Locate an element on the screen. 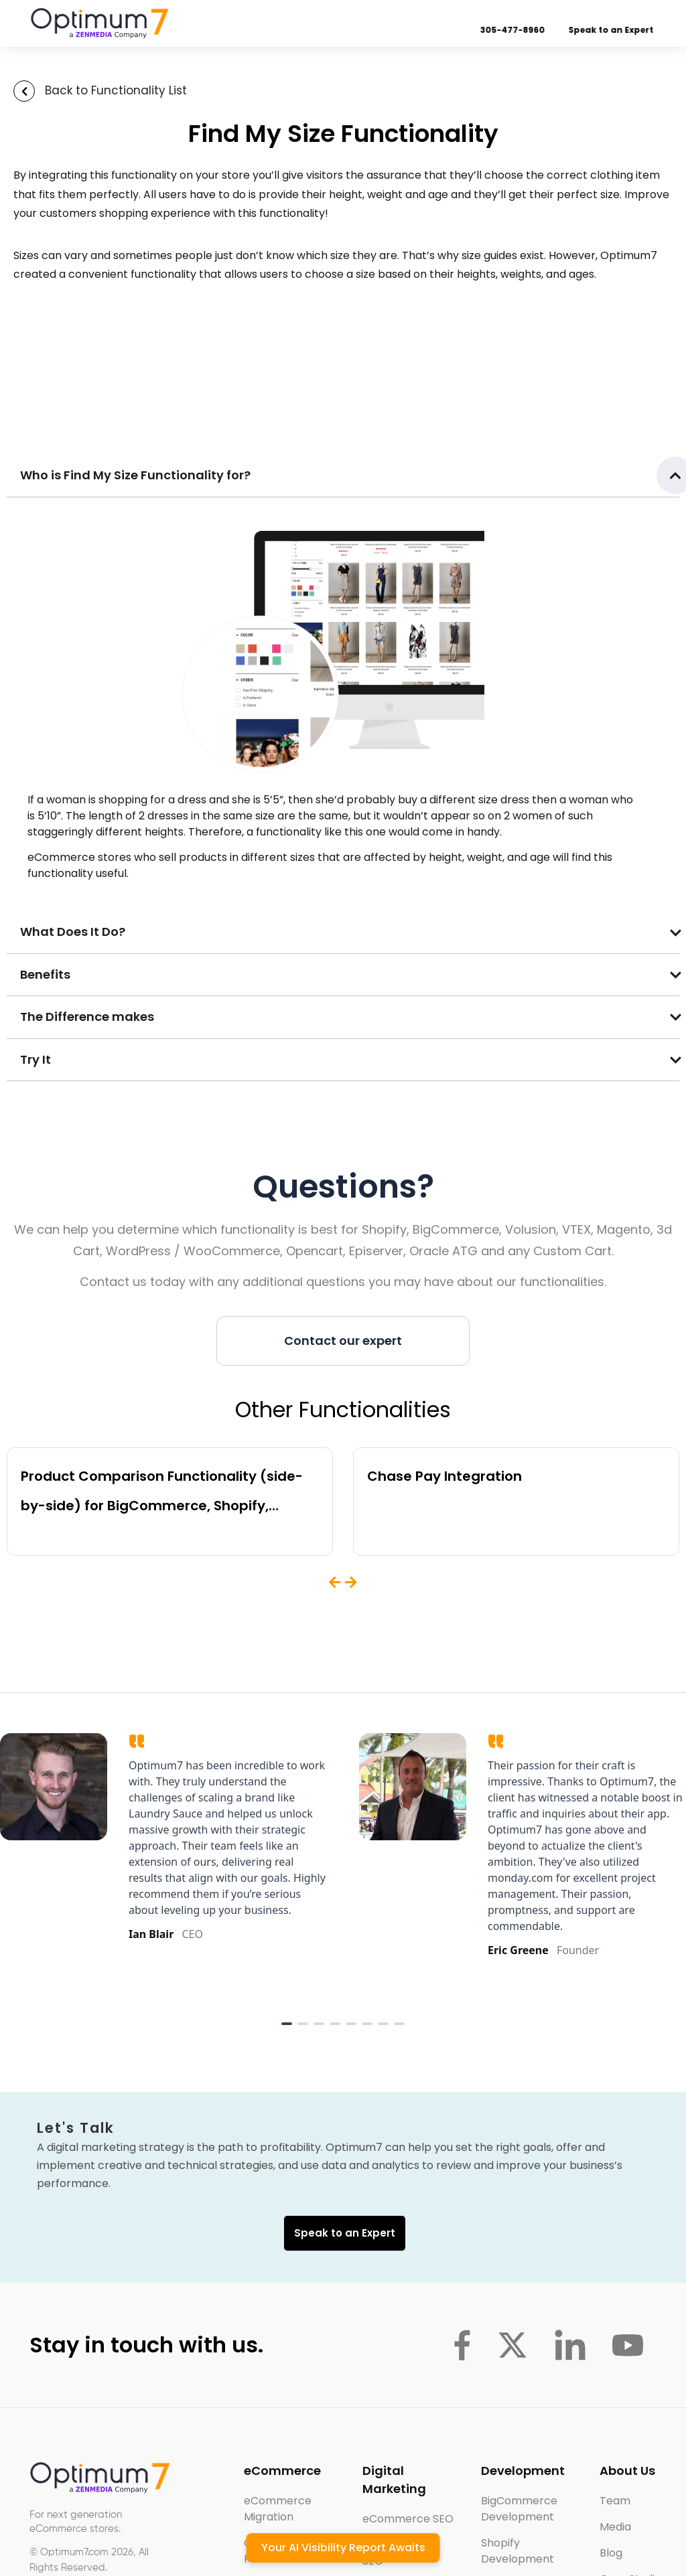 The height and width of the screenshot is (2576, 686). Try It is located at coordinates (35, 1059).